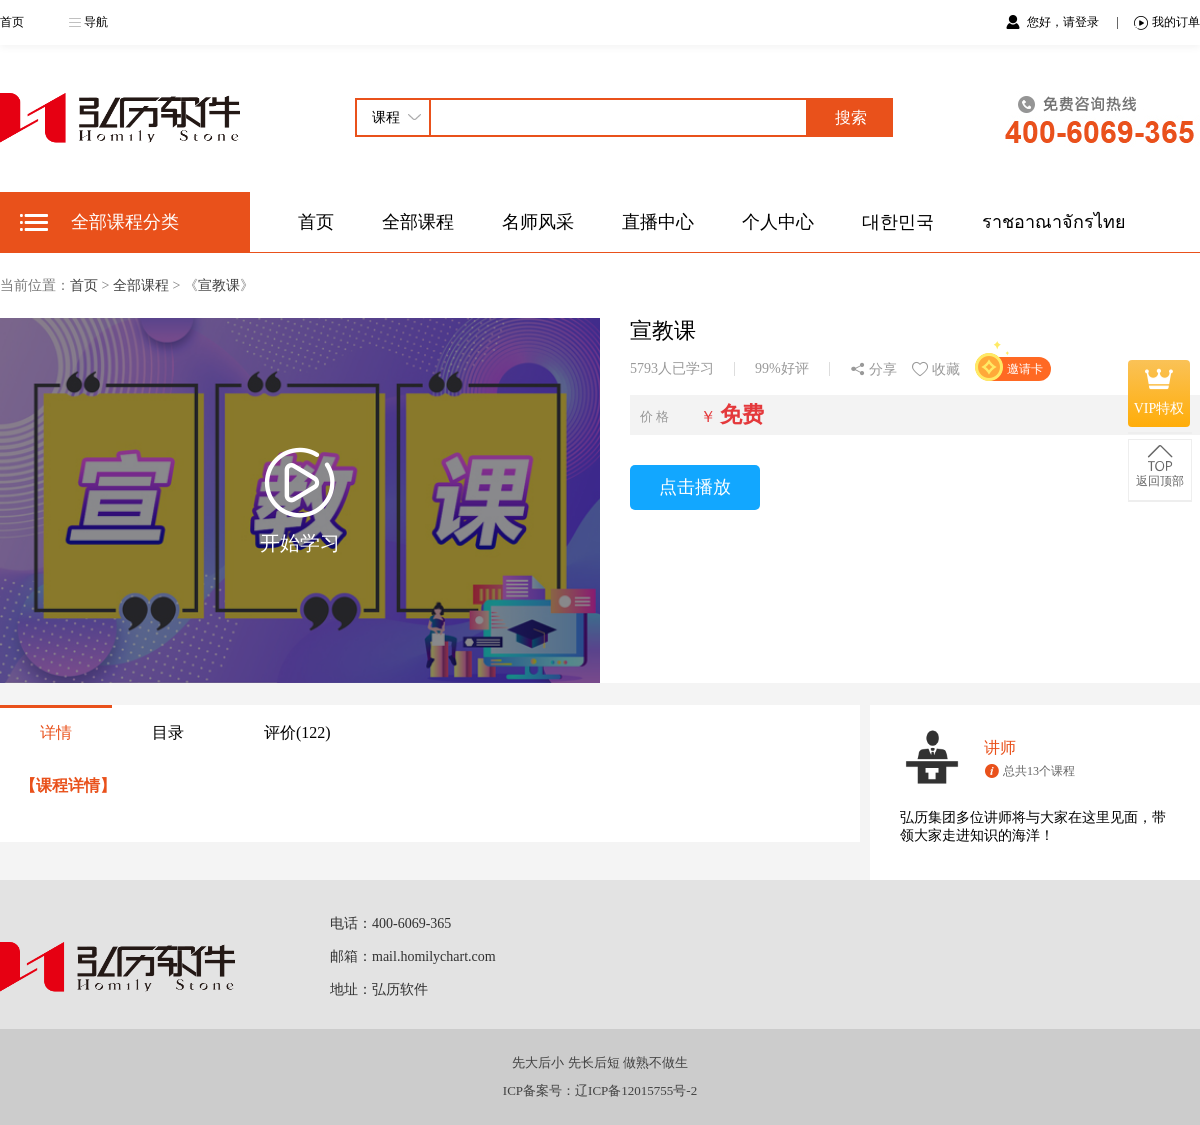  What do you see at coordinates (898, 222) in the screenshot?
I see `대한민국` at bounding box center [898, 222].